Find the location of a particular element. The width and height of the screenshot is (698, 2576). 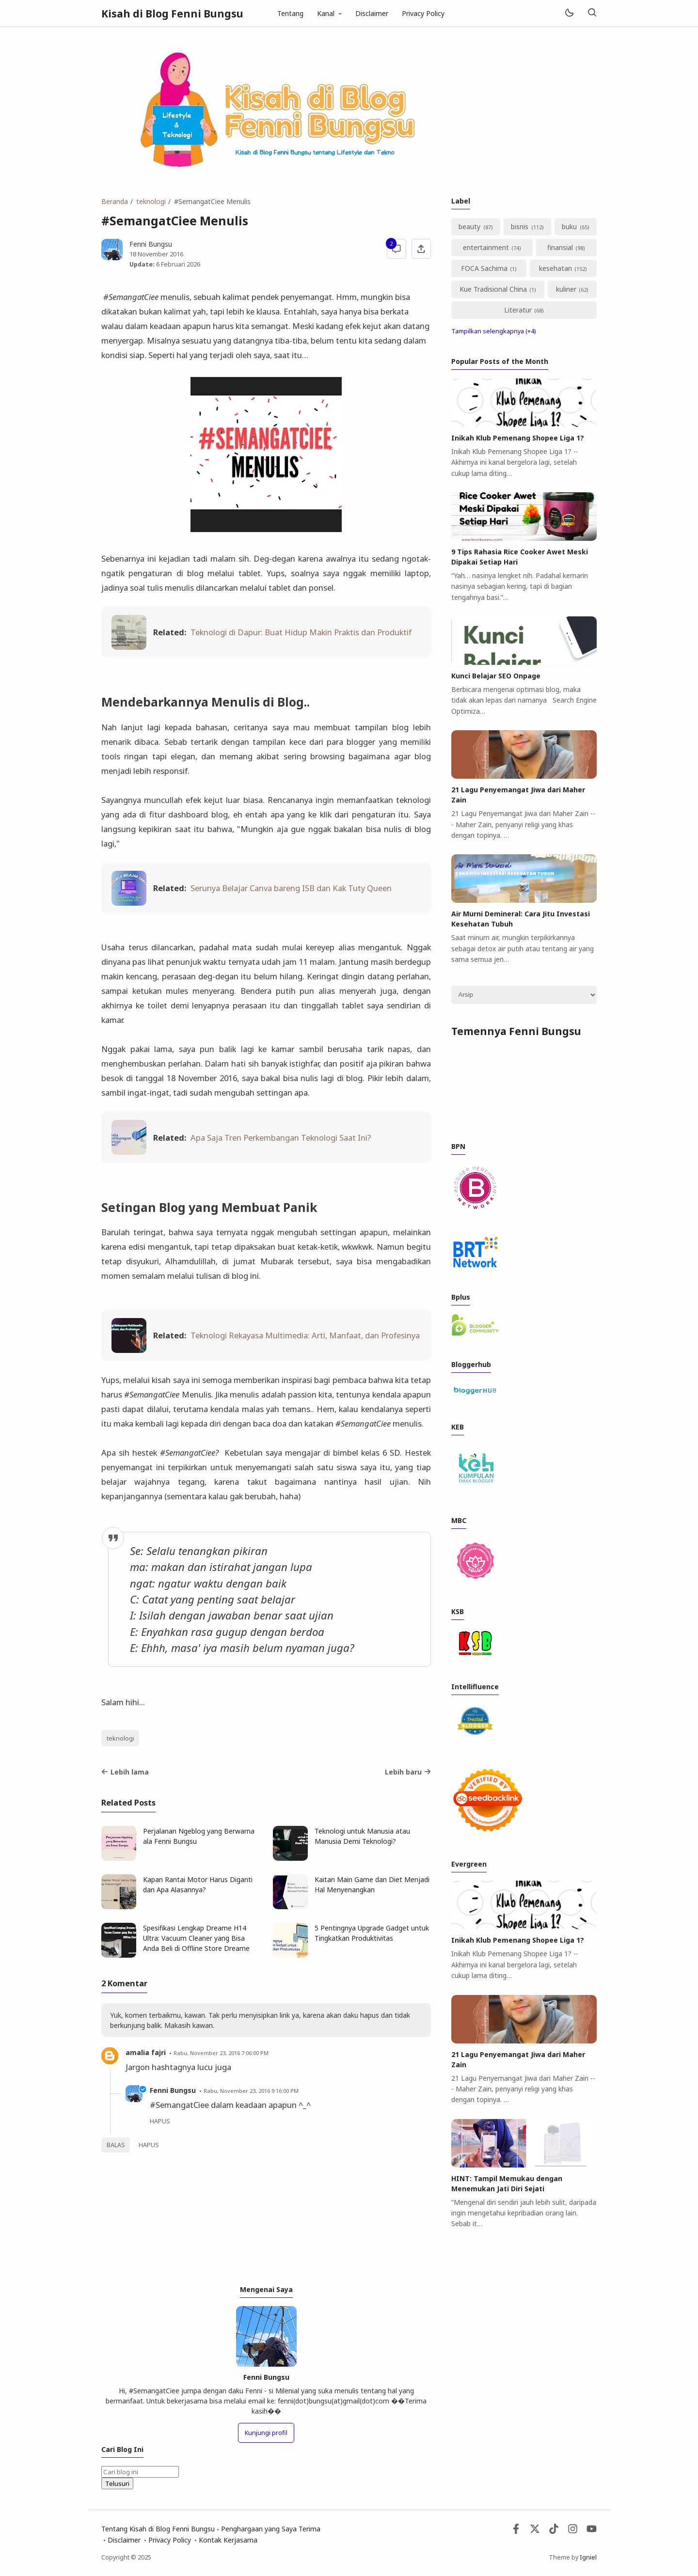

Kaitan Main Game dan Diet Menjadi Hal Menyenangkan is located at coordinates (372, 1884).